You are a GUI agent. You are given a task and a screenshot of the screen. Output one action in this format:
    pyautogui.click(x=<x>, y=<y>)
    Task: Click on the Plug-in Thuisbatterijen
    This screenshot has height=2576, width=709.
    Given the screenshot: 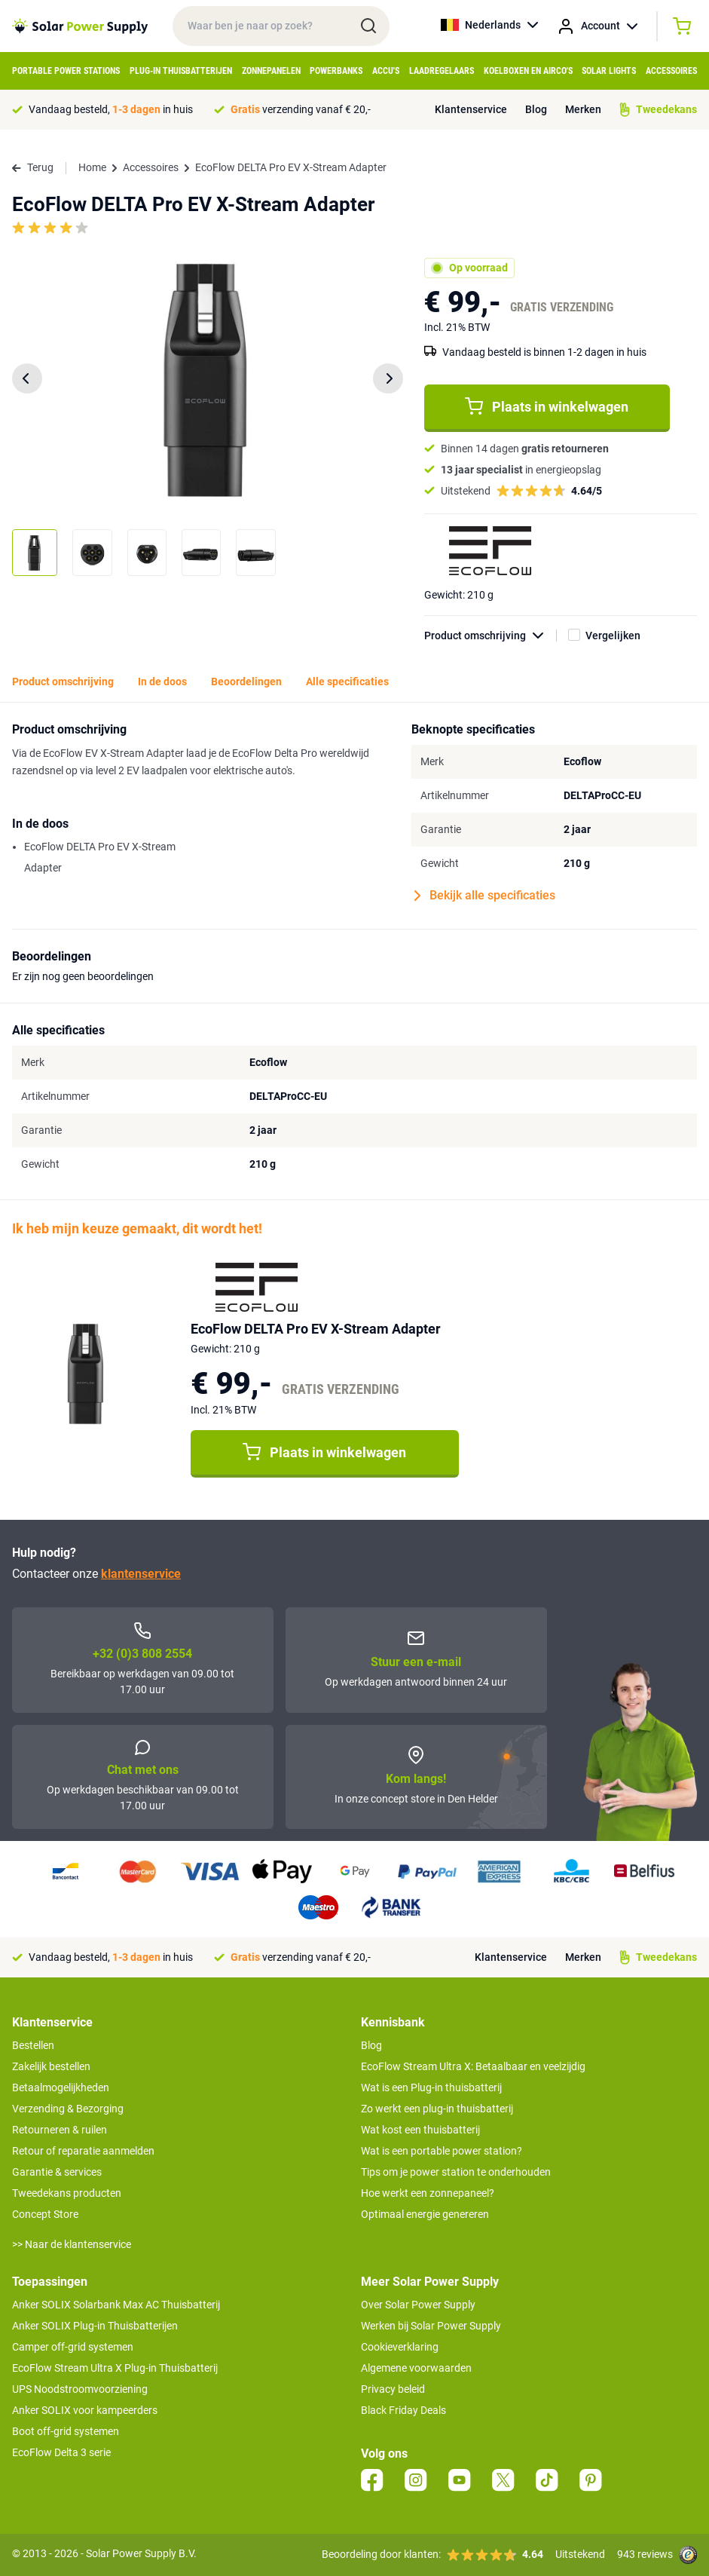 What is the action you would take?
    pyautogui.click(x=181, y=71)
    